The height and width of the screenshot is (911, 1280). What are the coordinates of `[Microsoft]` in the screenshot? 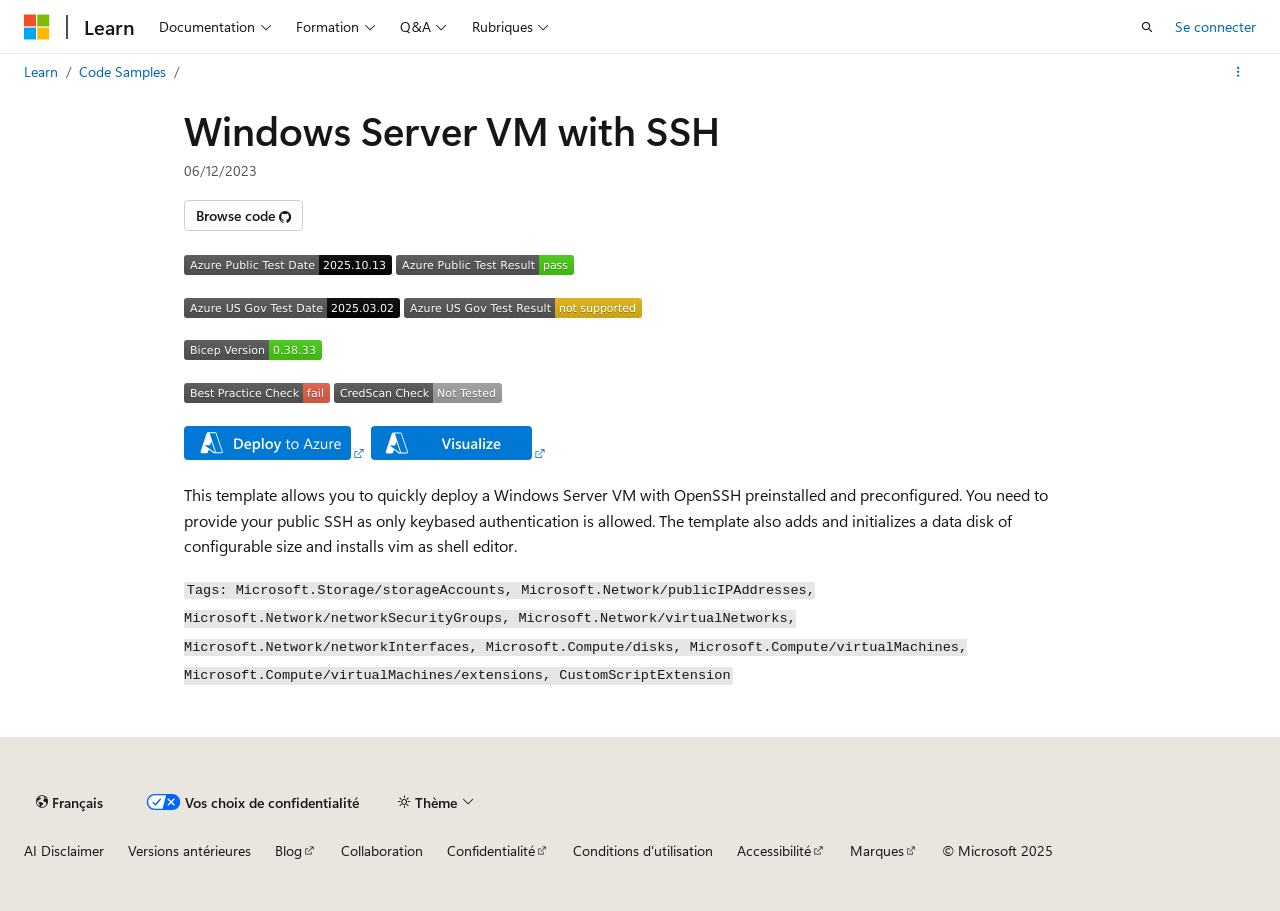 It's located at (37, 27).